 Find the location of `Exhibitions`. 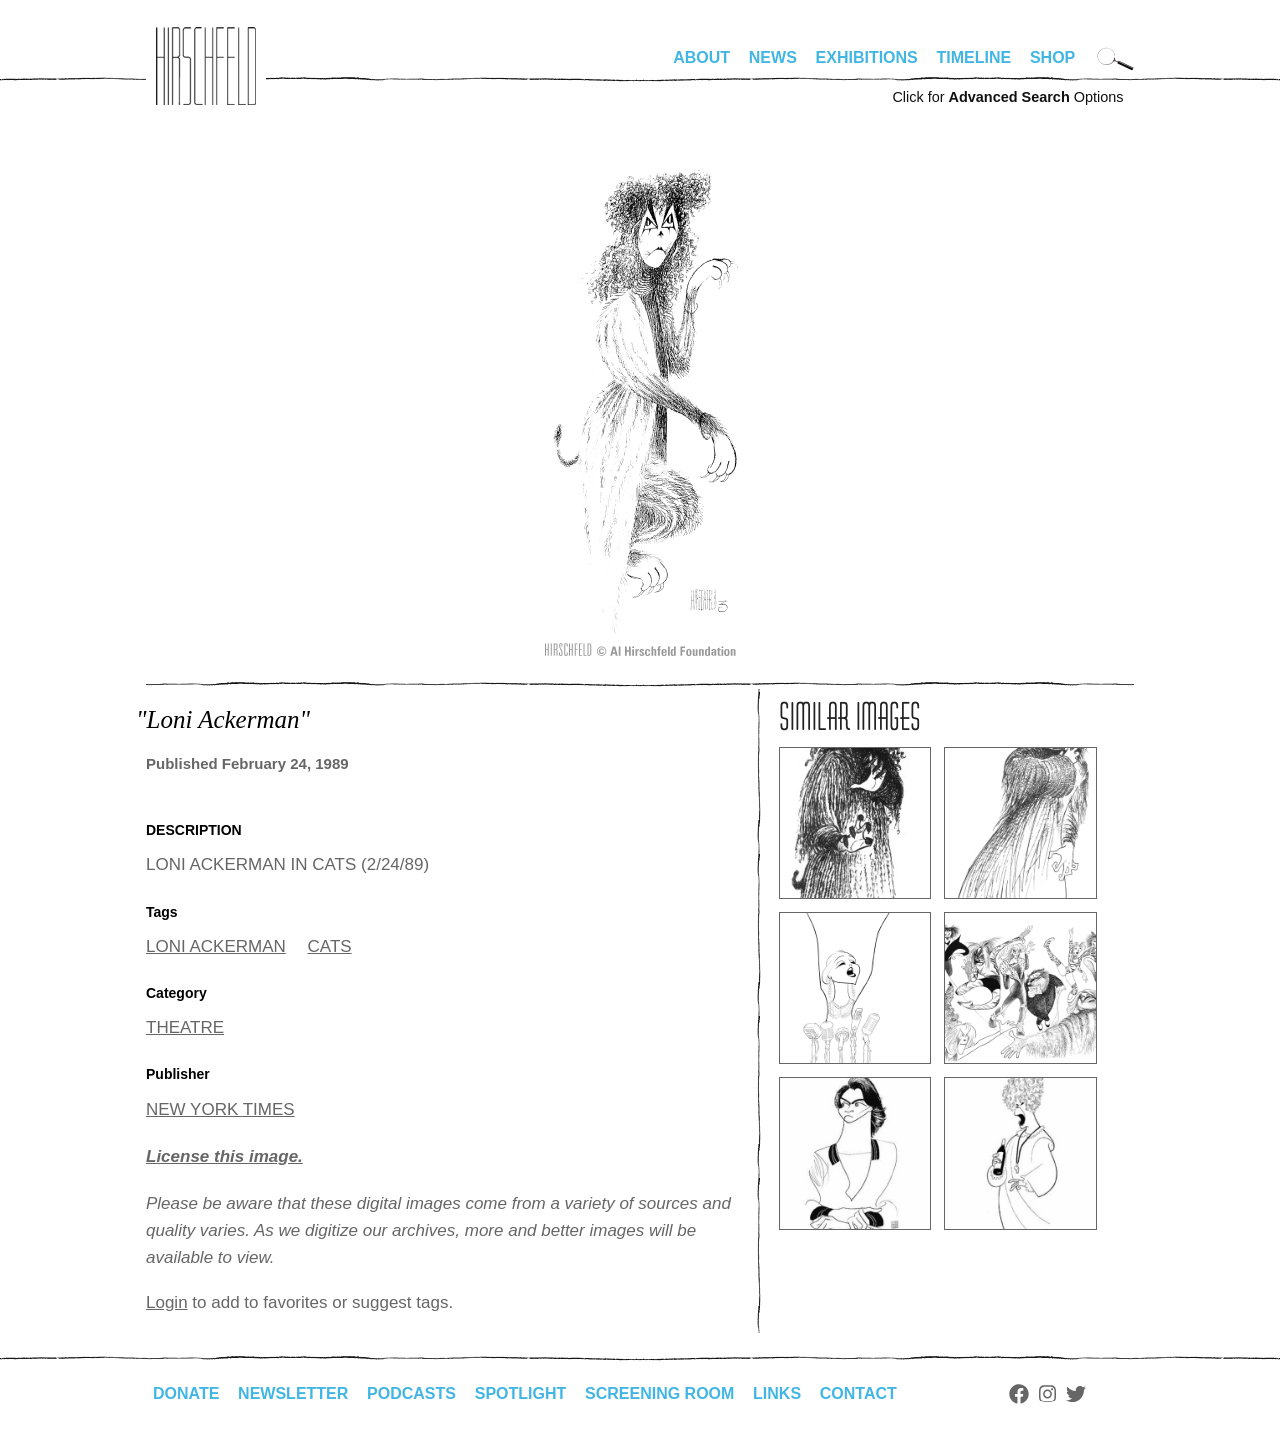

Exhibitions is located at coordinates (867, 57).